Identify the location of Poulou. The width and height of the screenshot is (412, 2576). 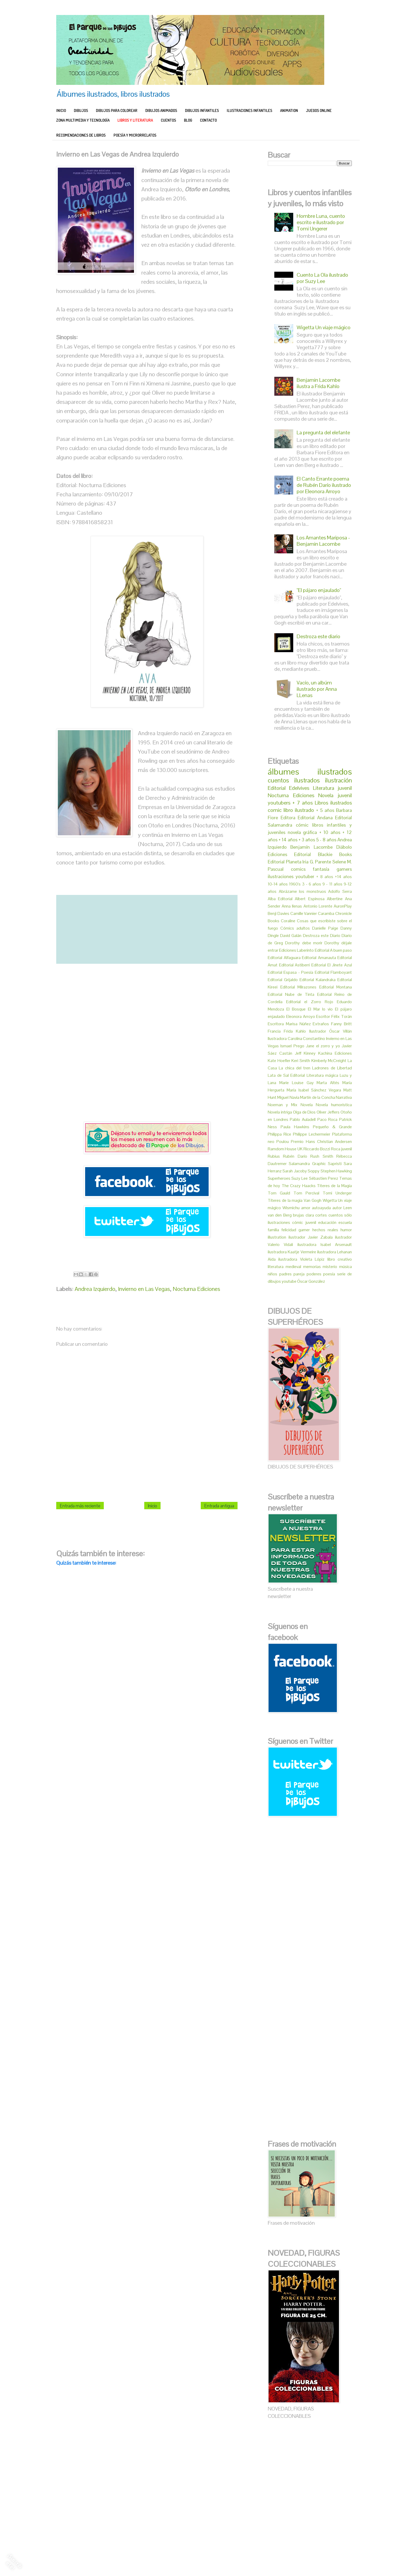
(282, 1141).